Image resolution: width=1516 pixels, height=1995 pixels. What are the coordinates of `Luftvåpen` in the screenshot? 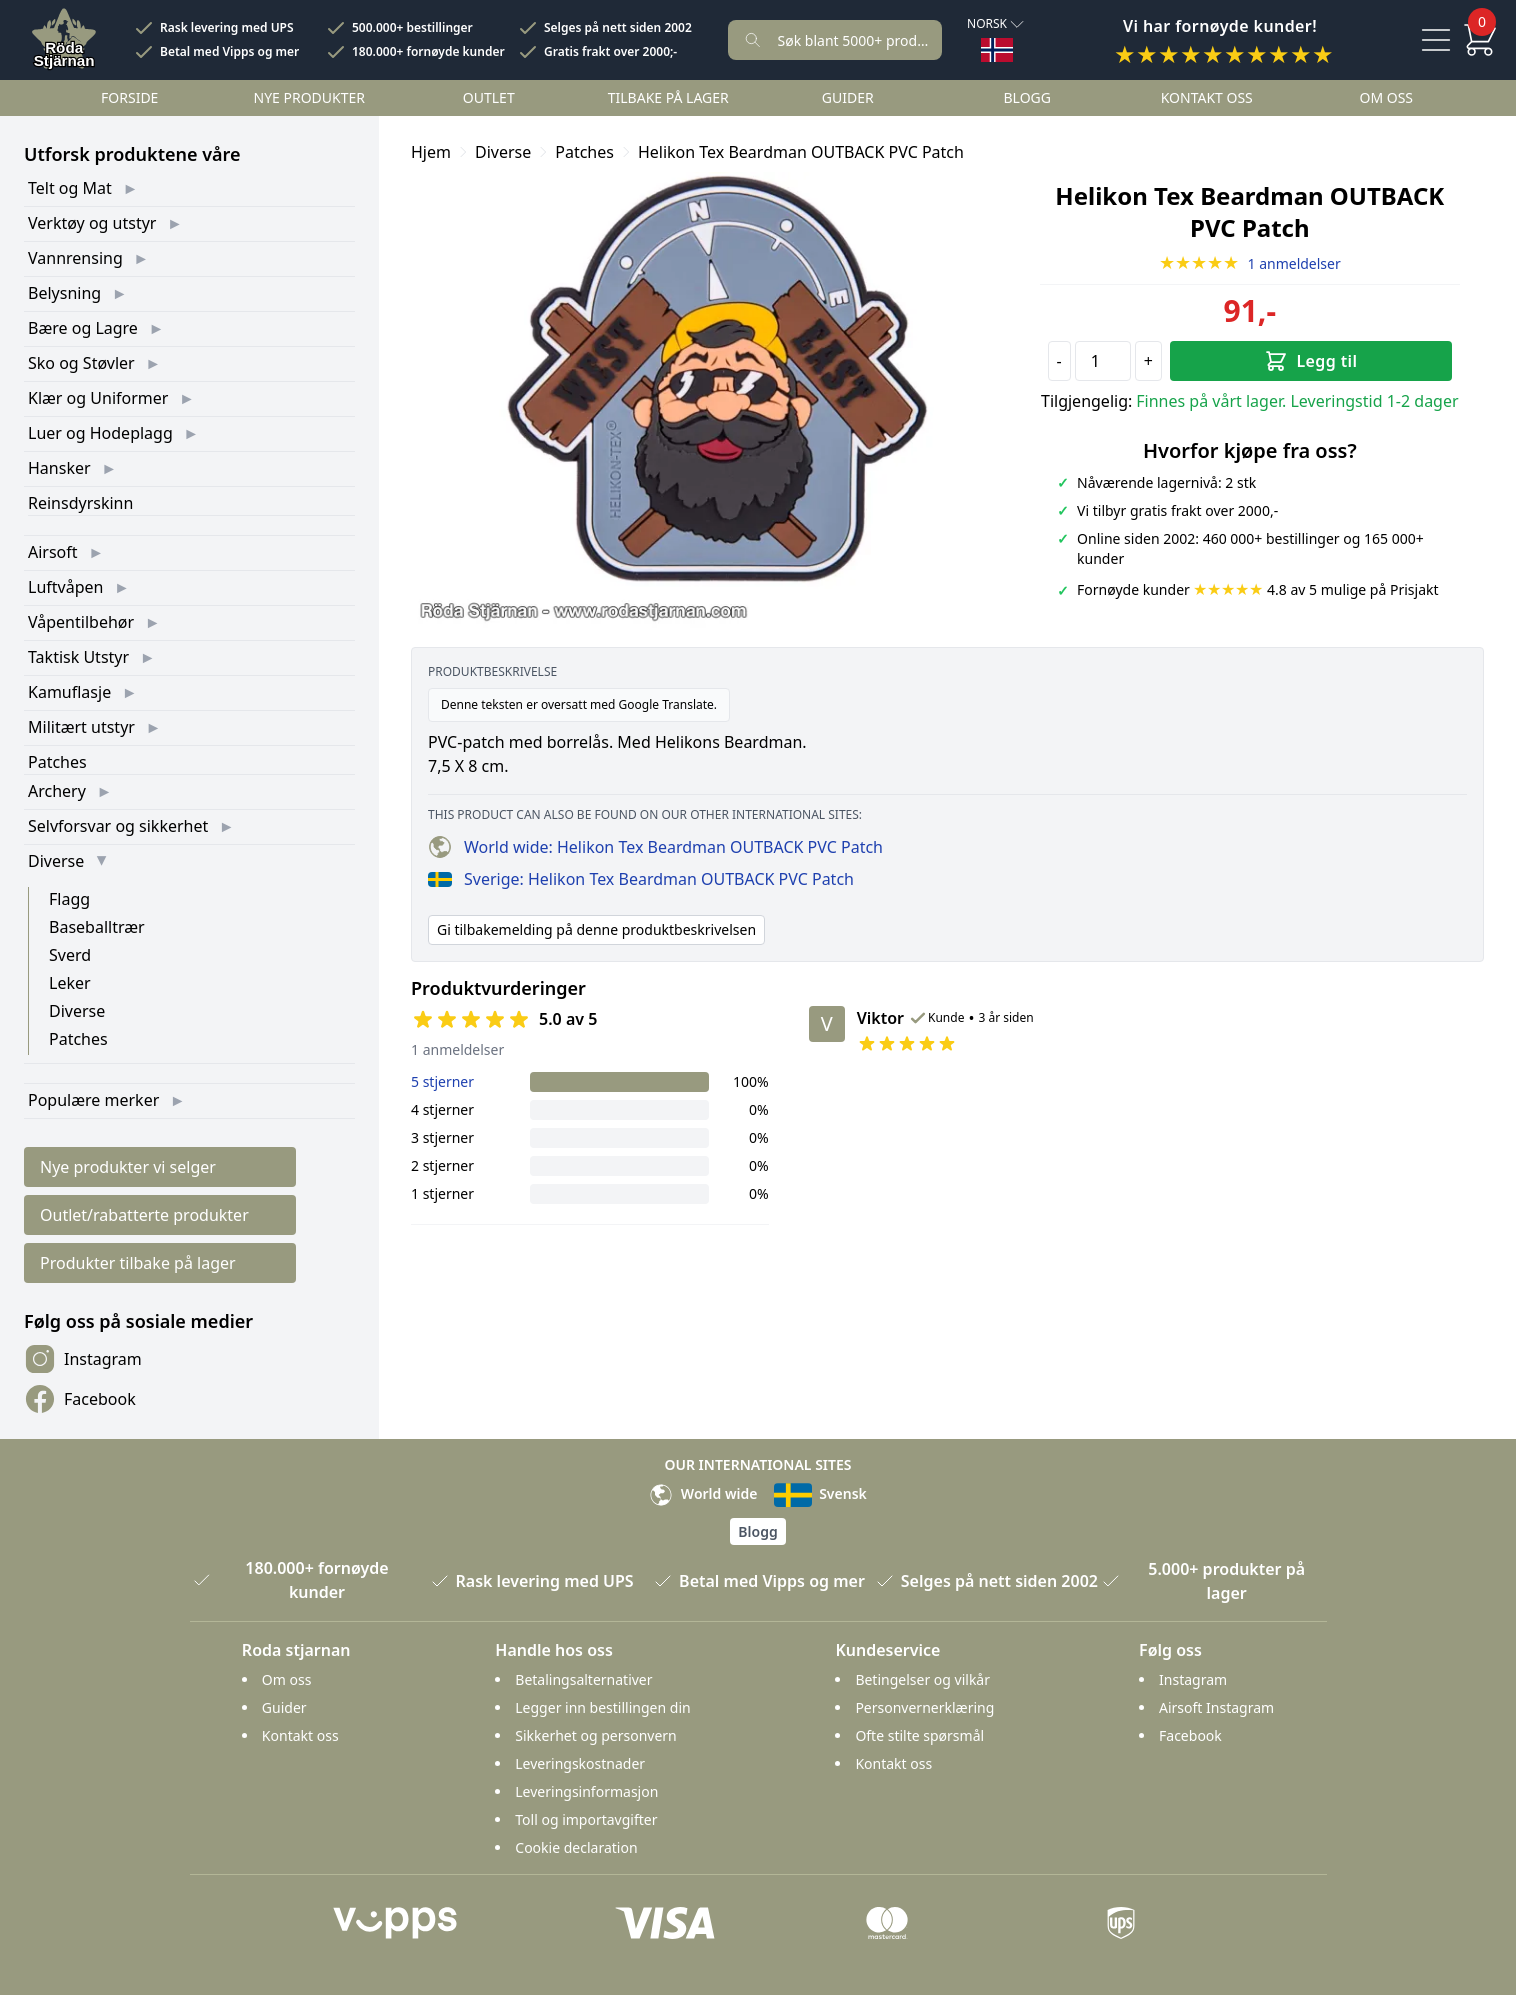 It's located at (65, 587).